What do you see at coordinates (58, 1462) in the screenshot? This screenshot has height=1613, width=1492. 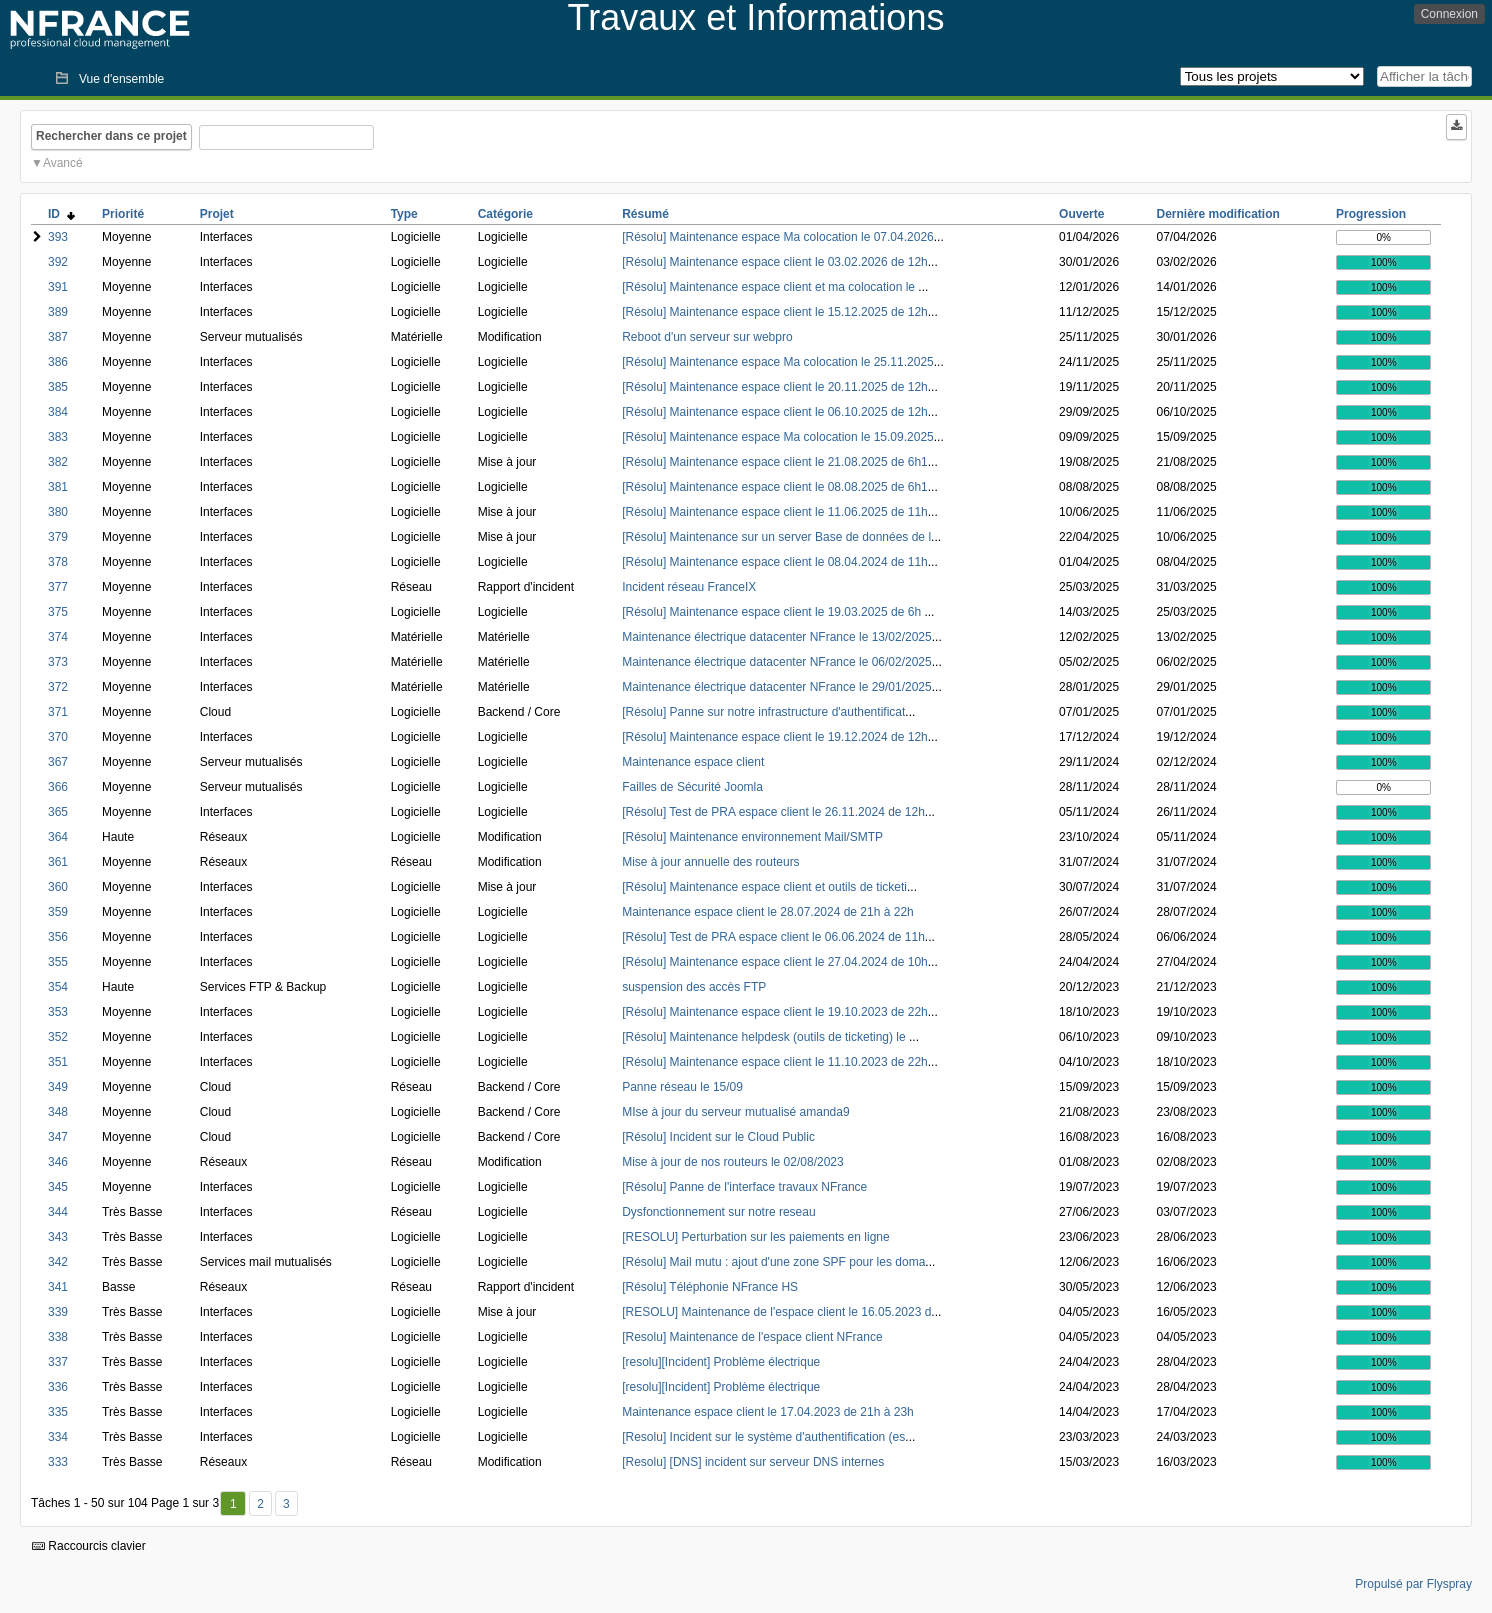 I see `333` at bounding box center [58, 1462].